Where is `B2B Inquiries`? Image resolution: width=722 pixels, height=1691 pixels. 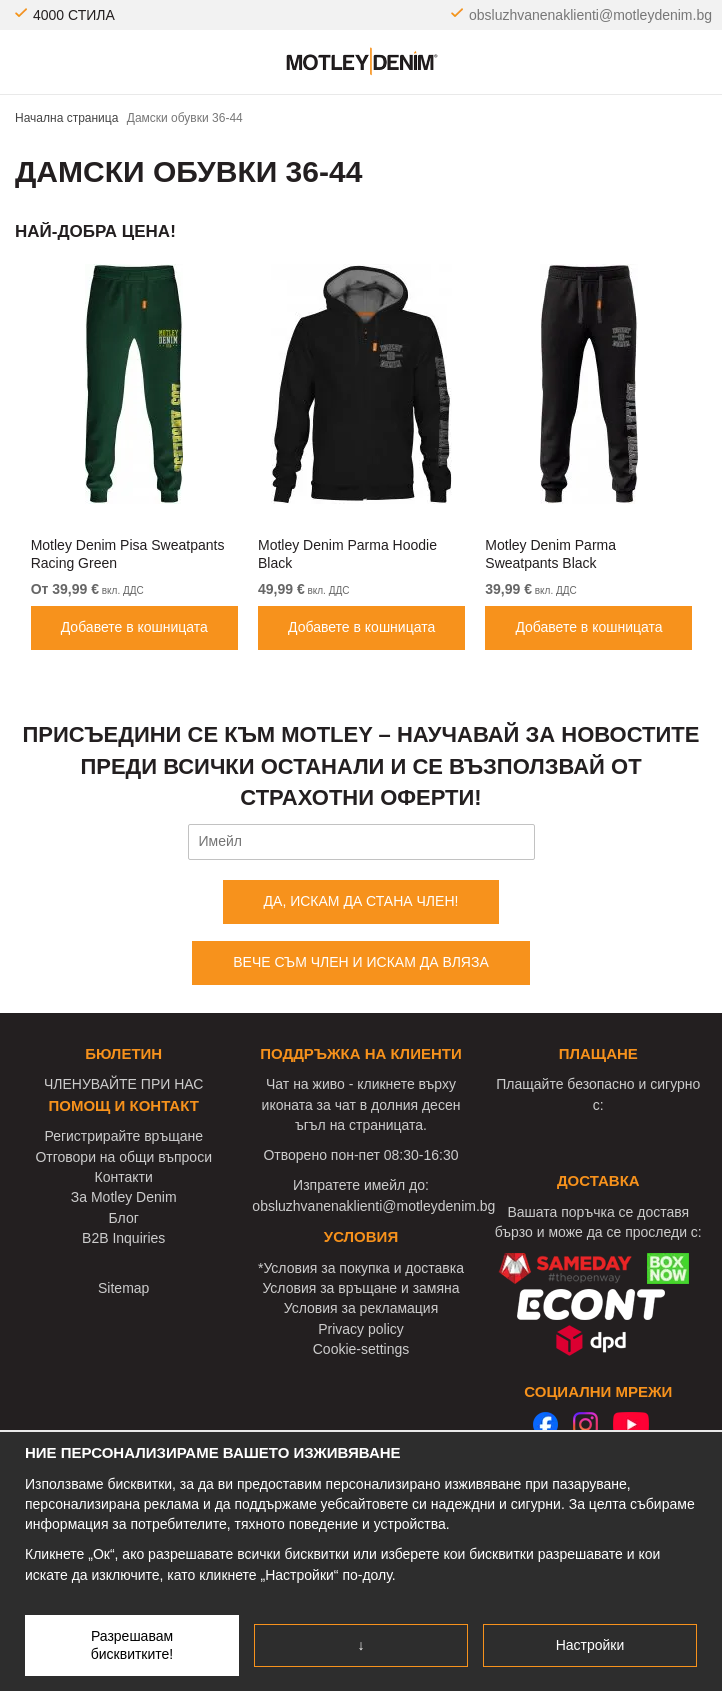
B2B Inquiries is located at coordinates (123, 1238).